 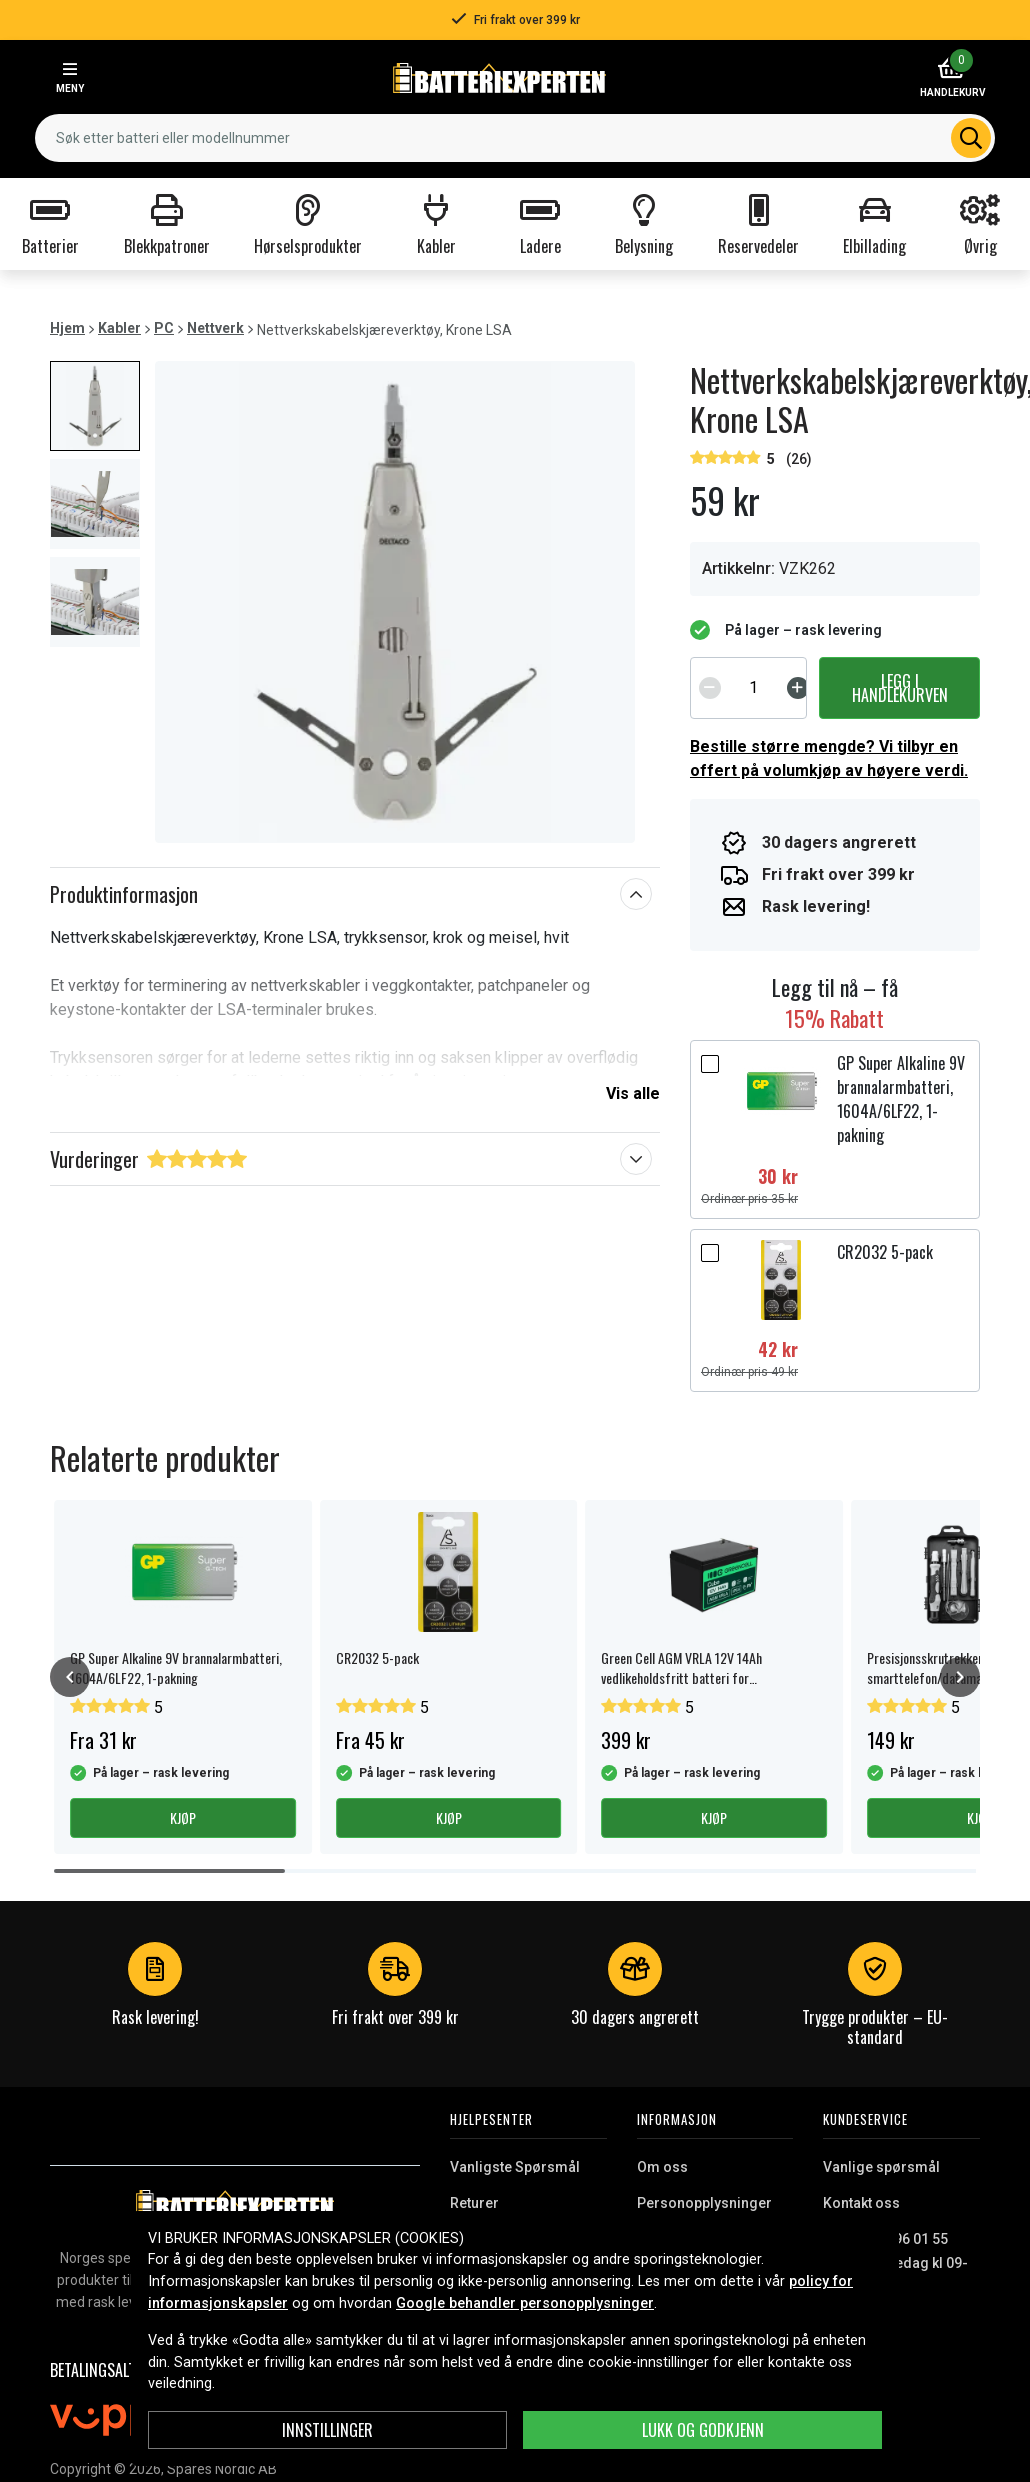 I want to click on Kabler, so click(x=119, y=328).